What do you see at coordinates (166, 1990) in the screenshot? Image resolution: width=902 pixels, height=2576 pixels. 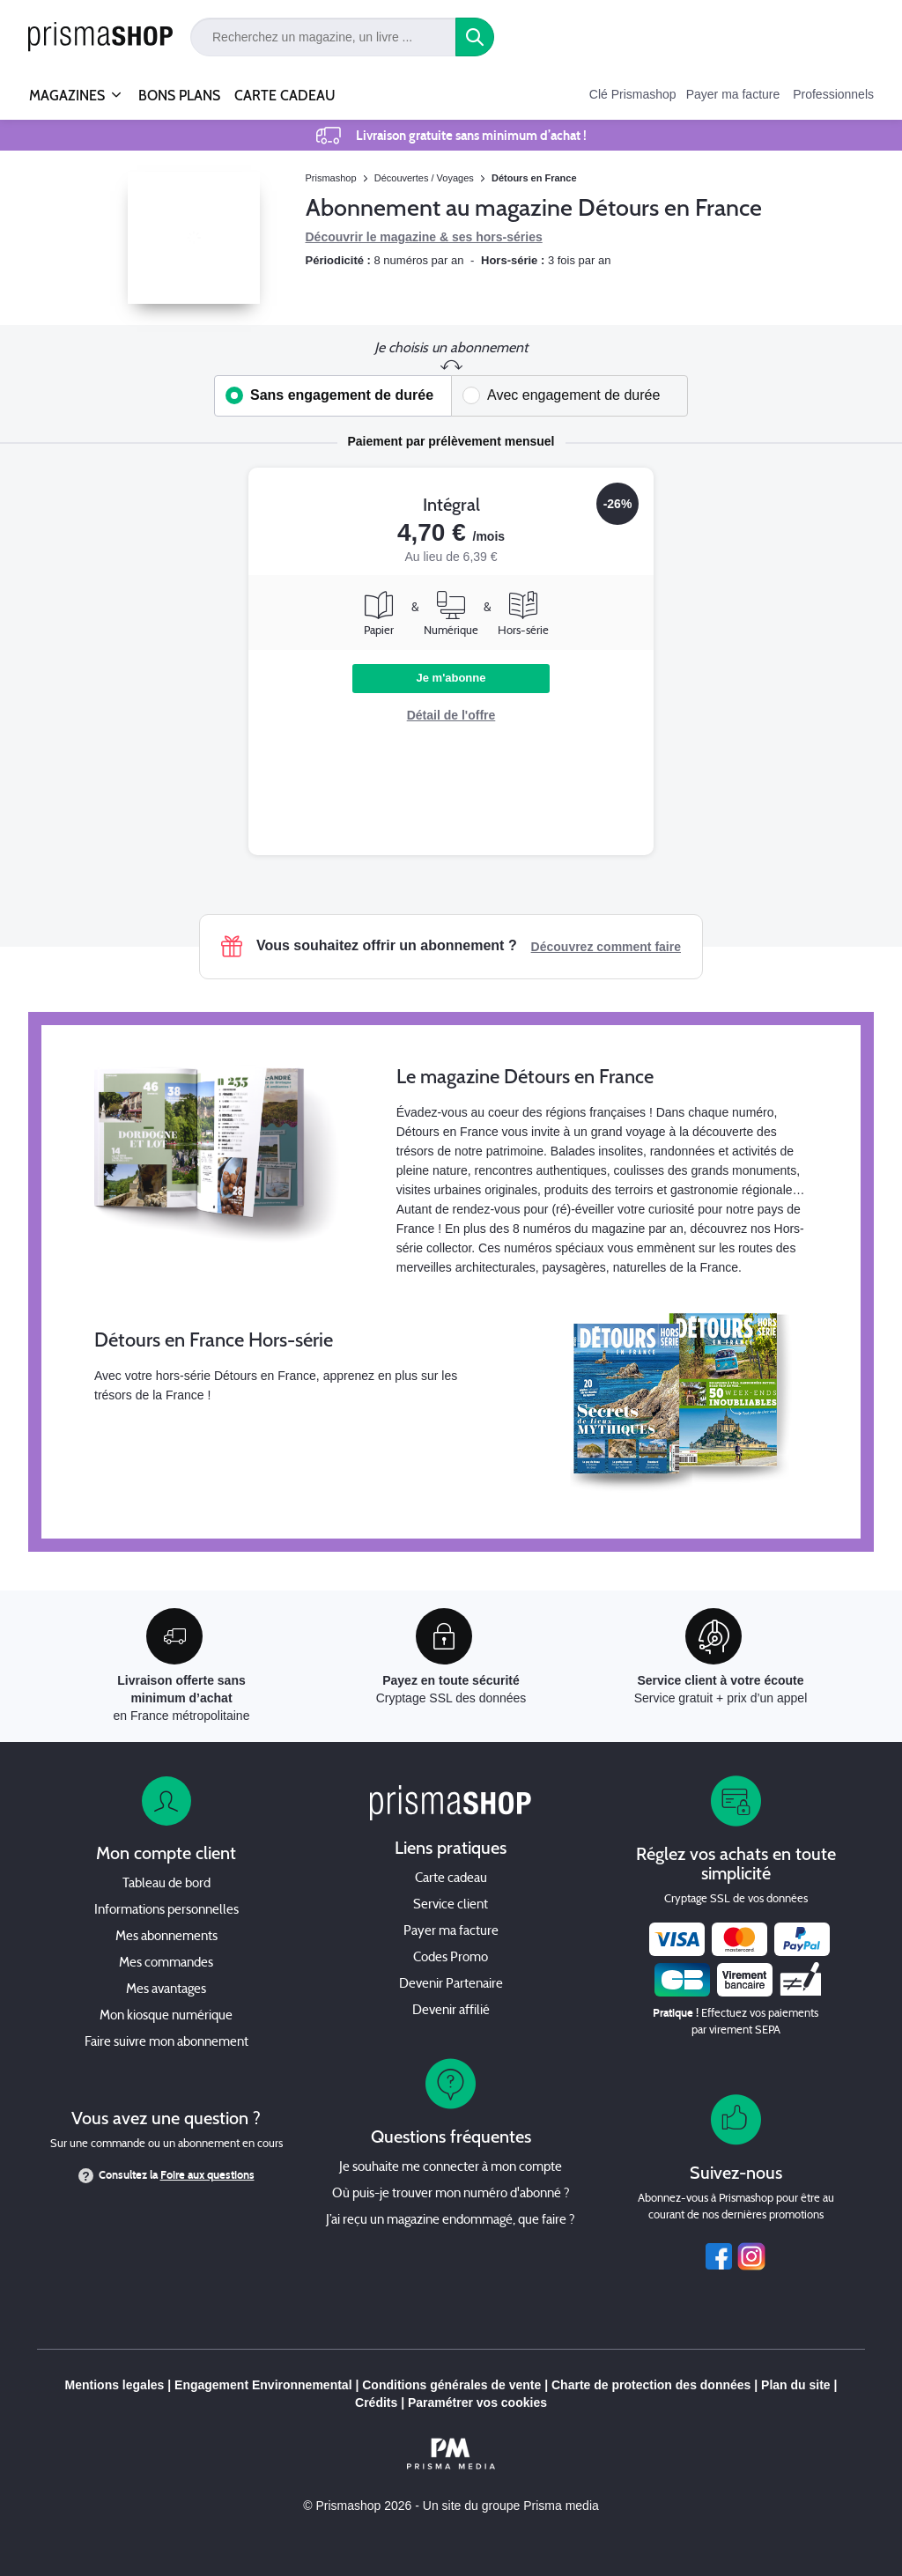 I see `Mes avantages` at bounding box center [166, 1990].